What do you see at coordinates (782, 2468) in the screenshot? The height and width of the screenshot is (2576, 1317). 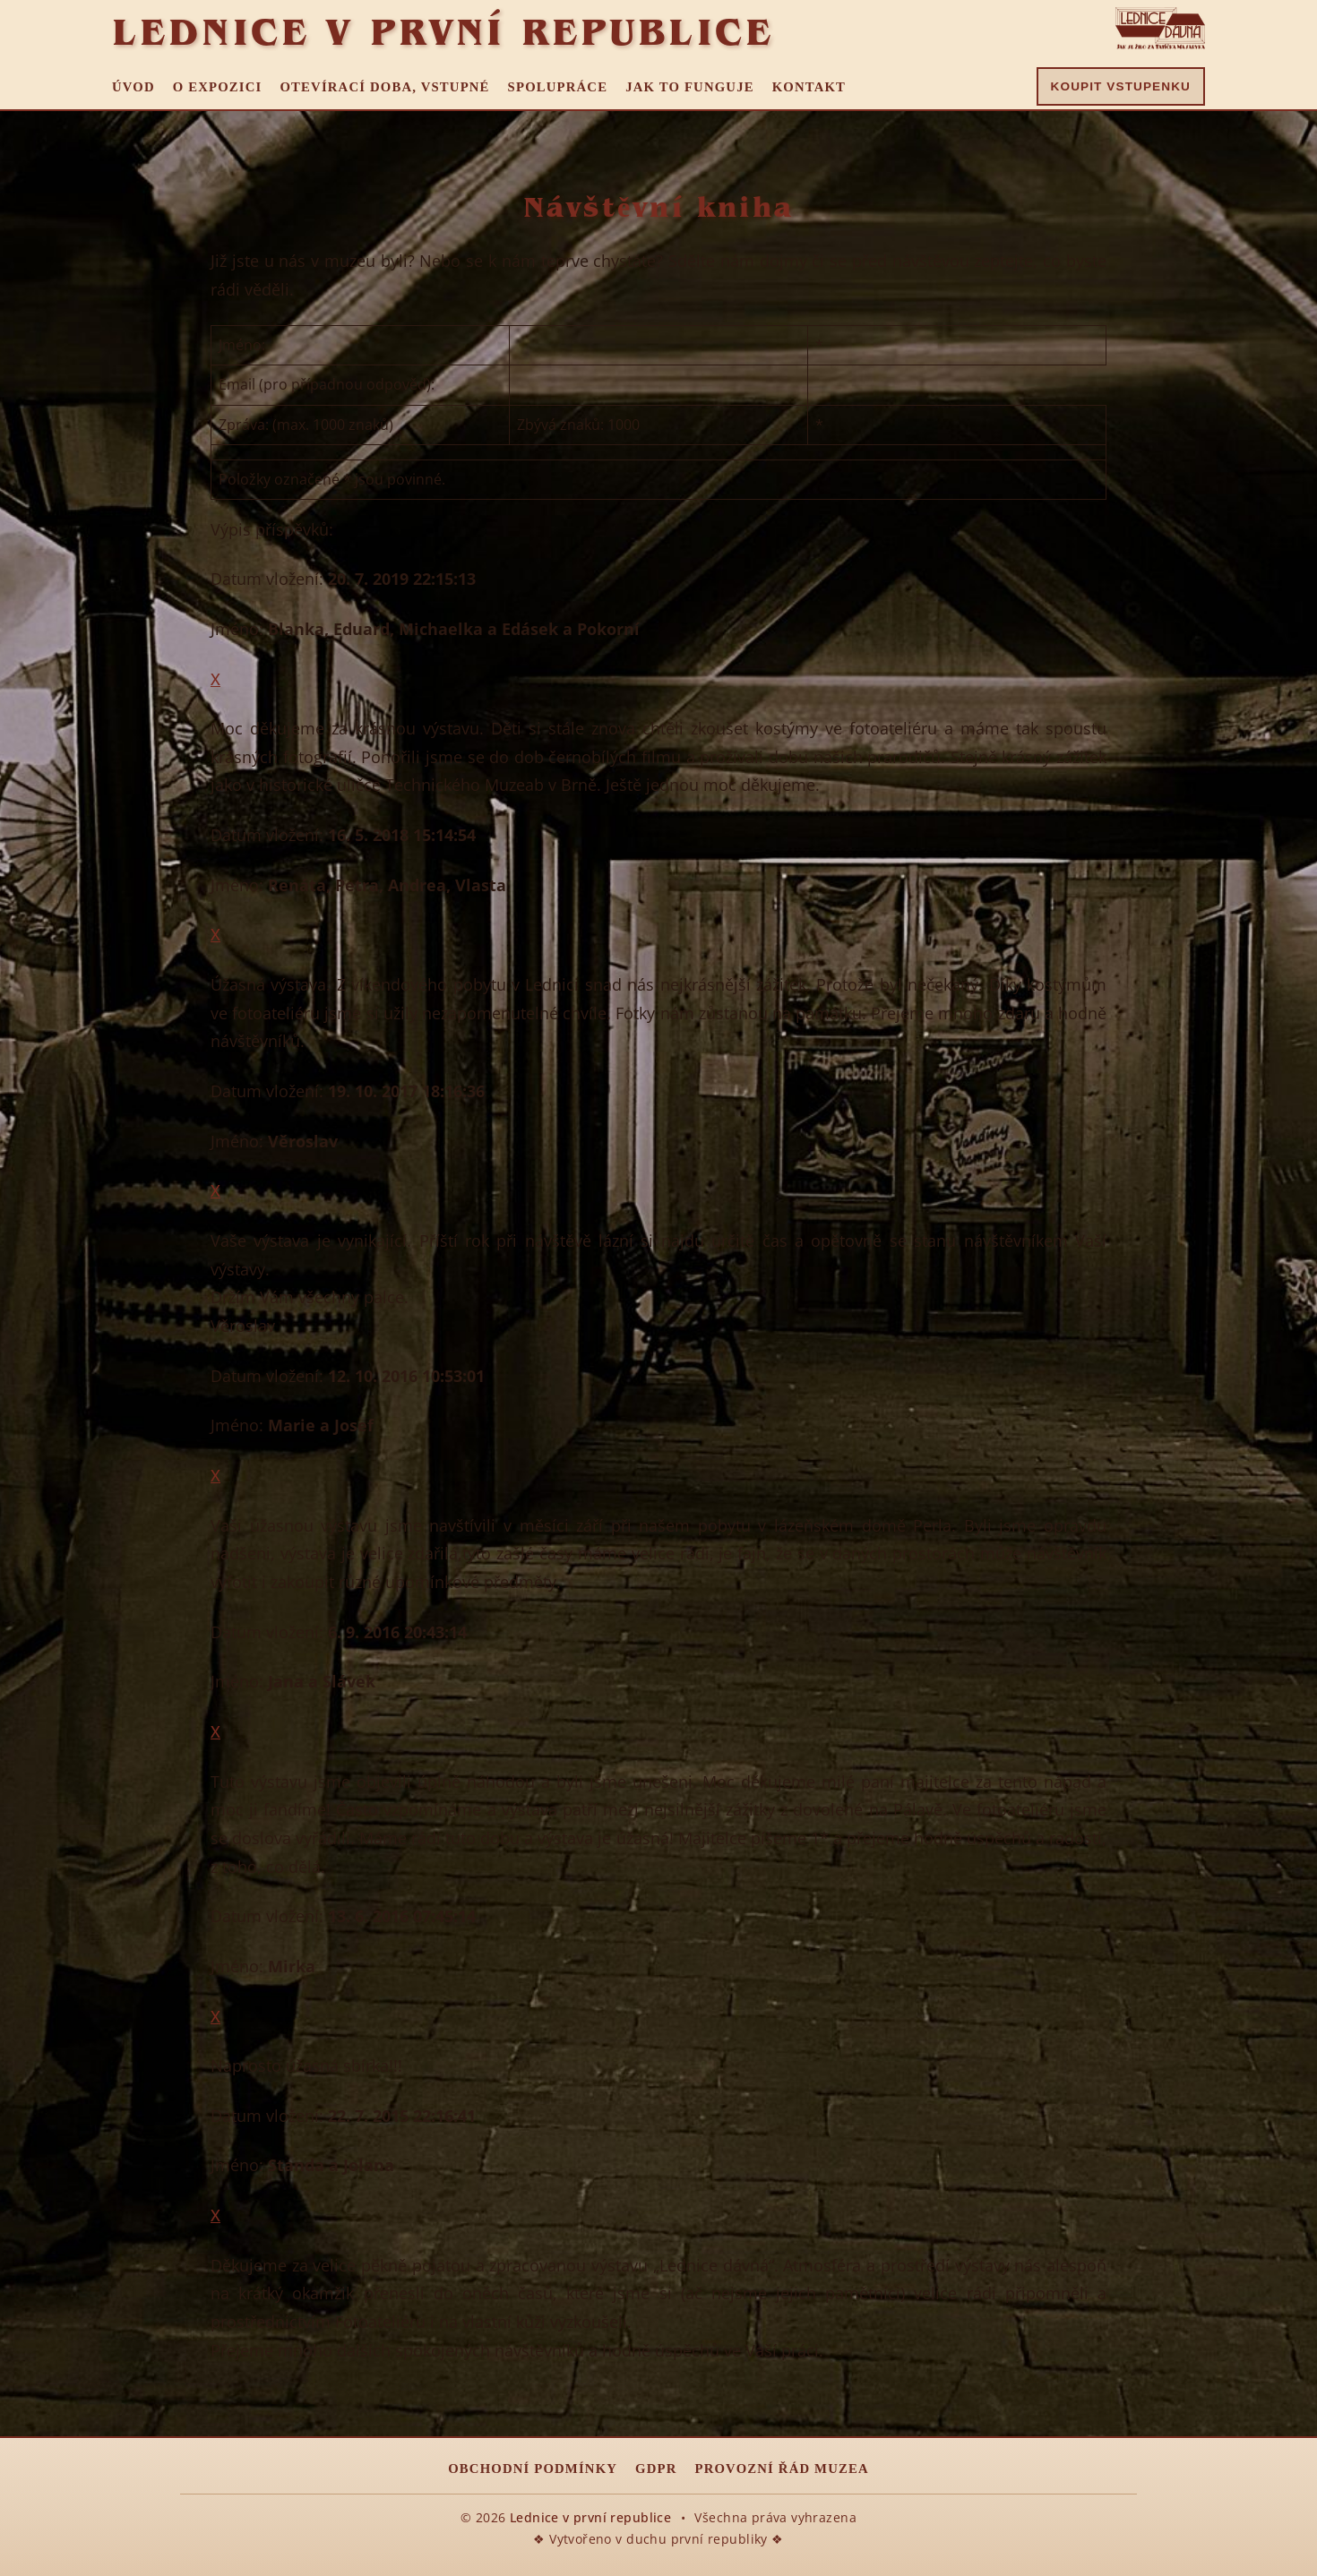 I see `Provozní řád muzea` at bounding box center [782, 2468].